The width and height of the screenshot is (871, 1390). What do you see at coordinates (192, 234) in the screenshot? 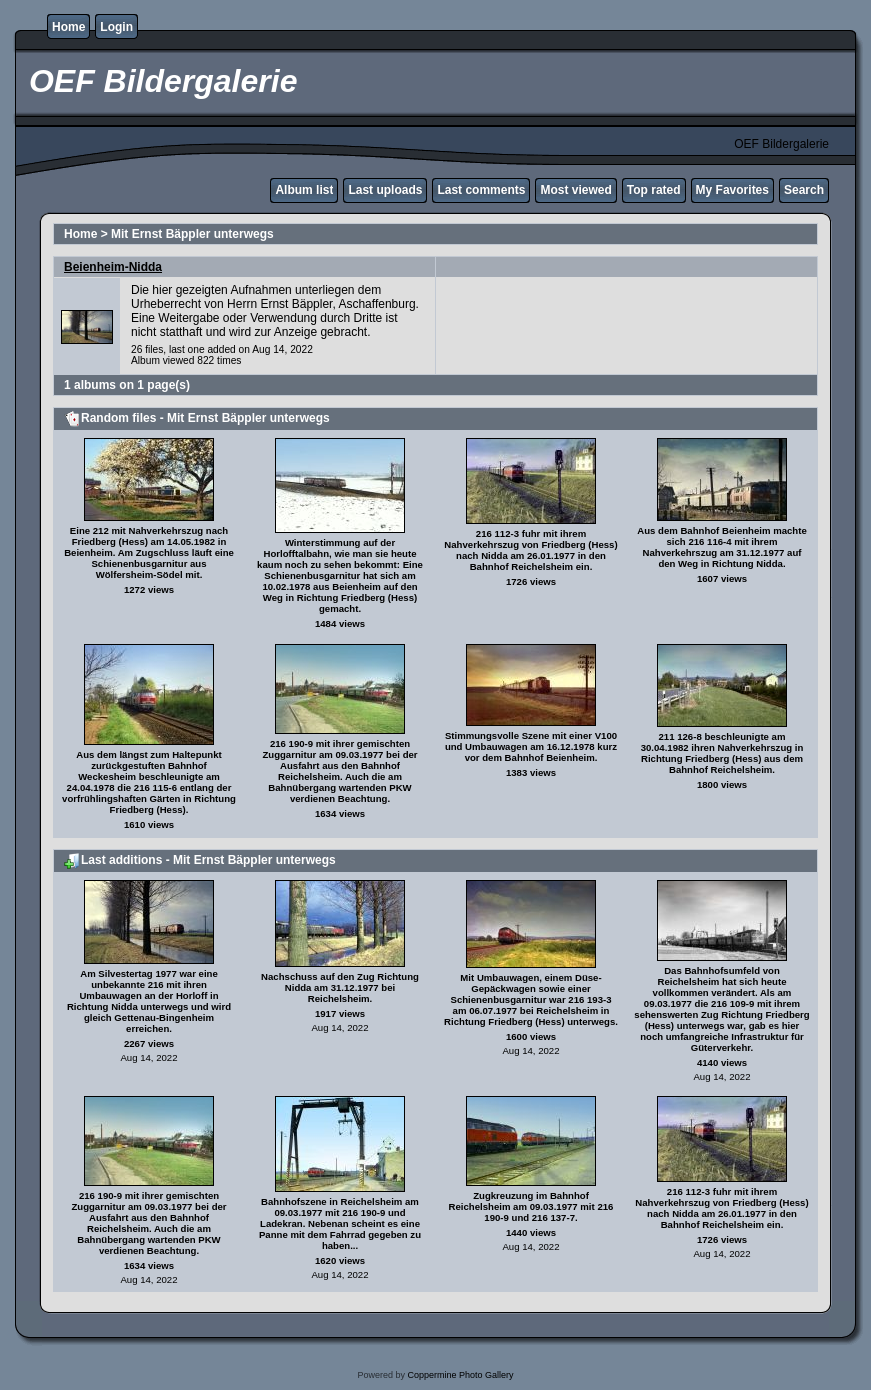
I see `Mit Ernst Bäppler unterwegs` at bounding box center [192, 234].